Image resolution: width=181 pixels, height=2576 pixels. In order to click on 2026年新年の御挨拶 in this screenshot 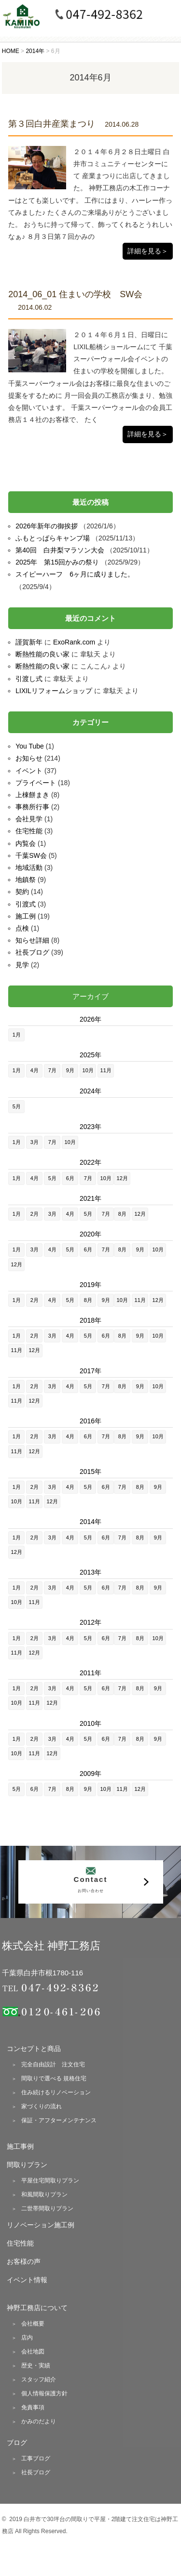, I will do `click(46, 526)`.